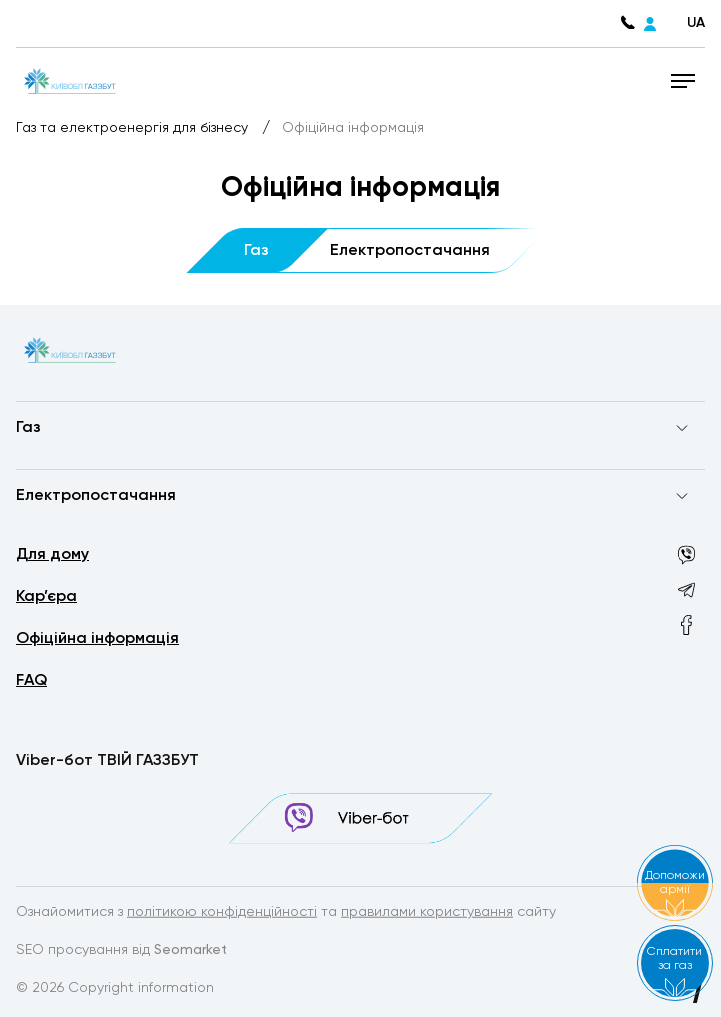 The width and height of the screenshot is (721, 1017). I want to click on Офіційна інформація, so click(97, 639).